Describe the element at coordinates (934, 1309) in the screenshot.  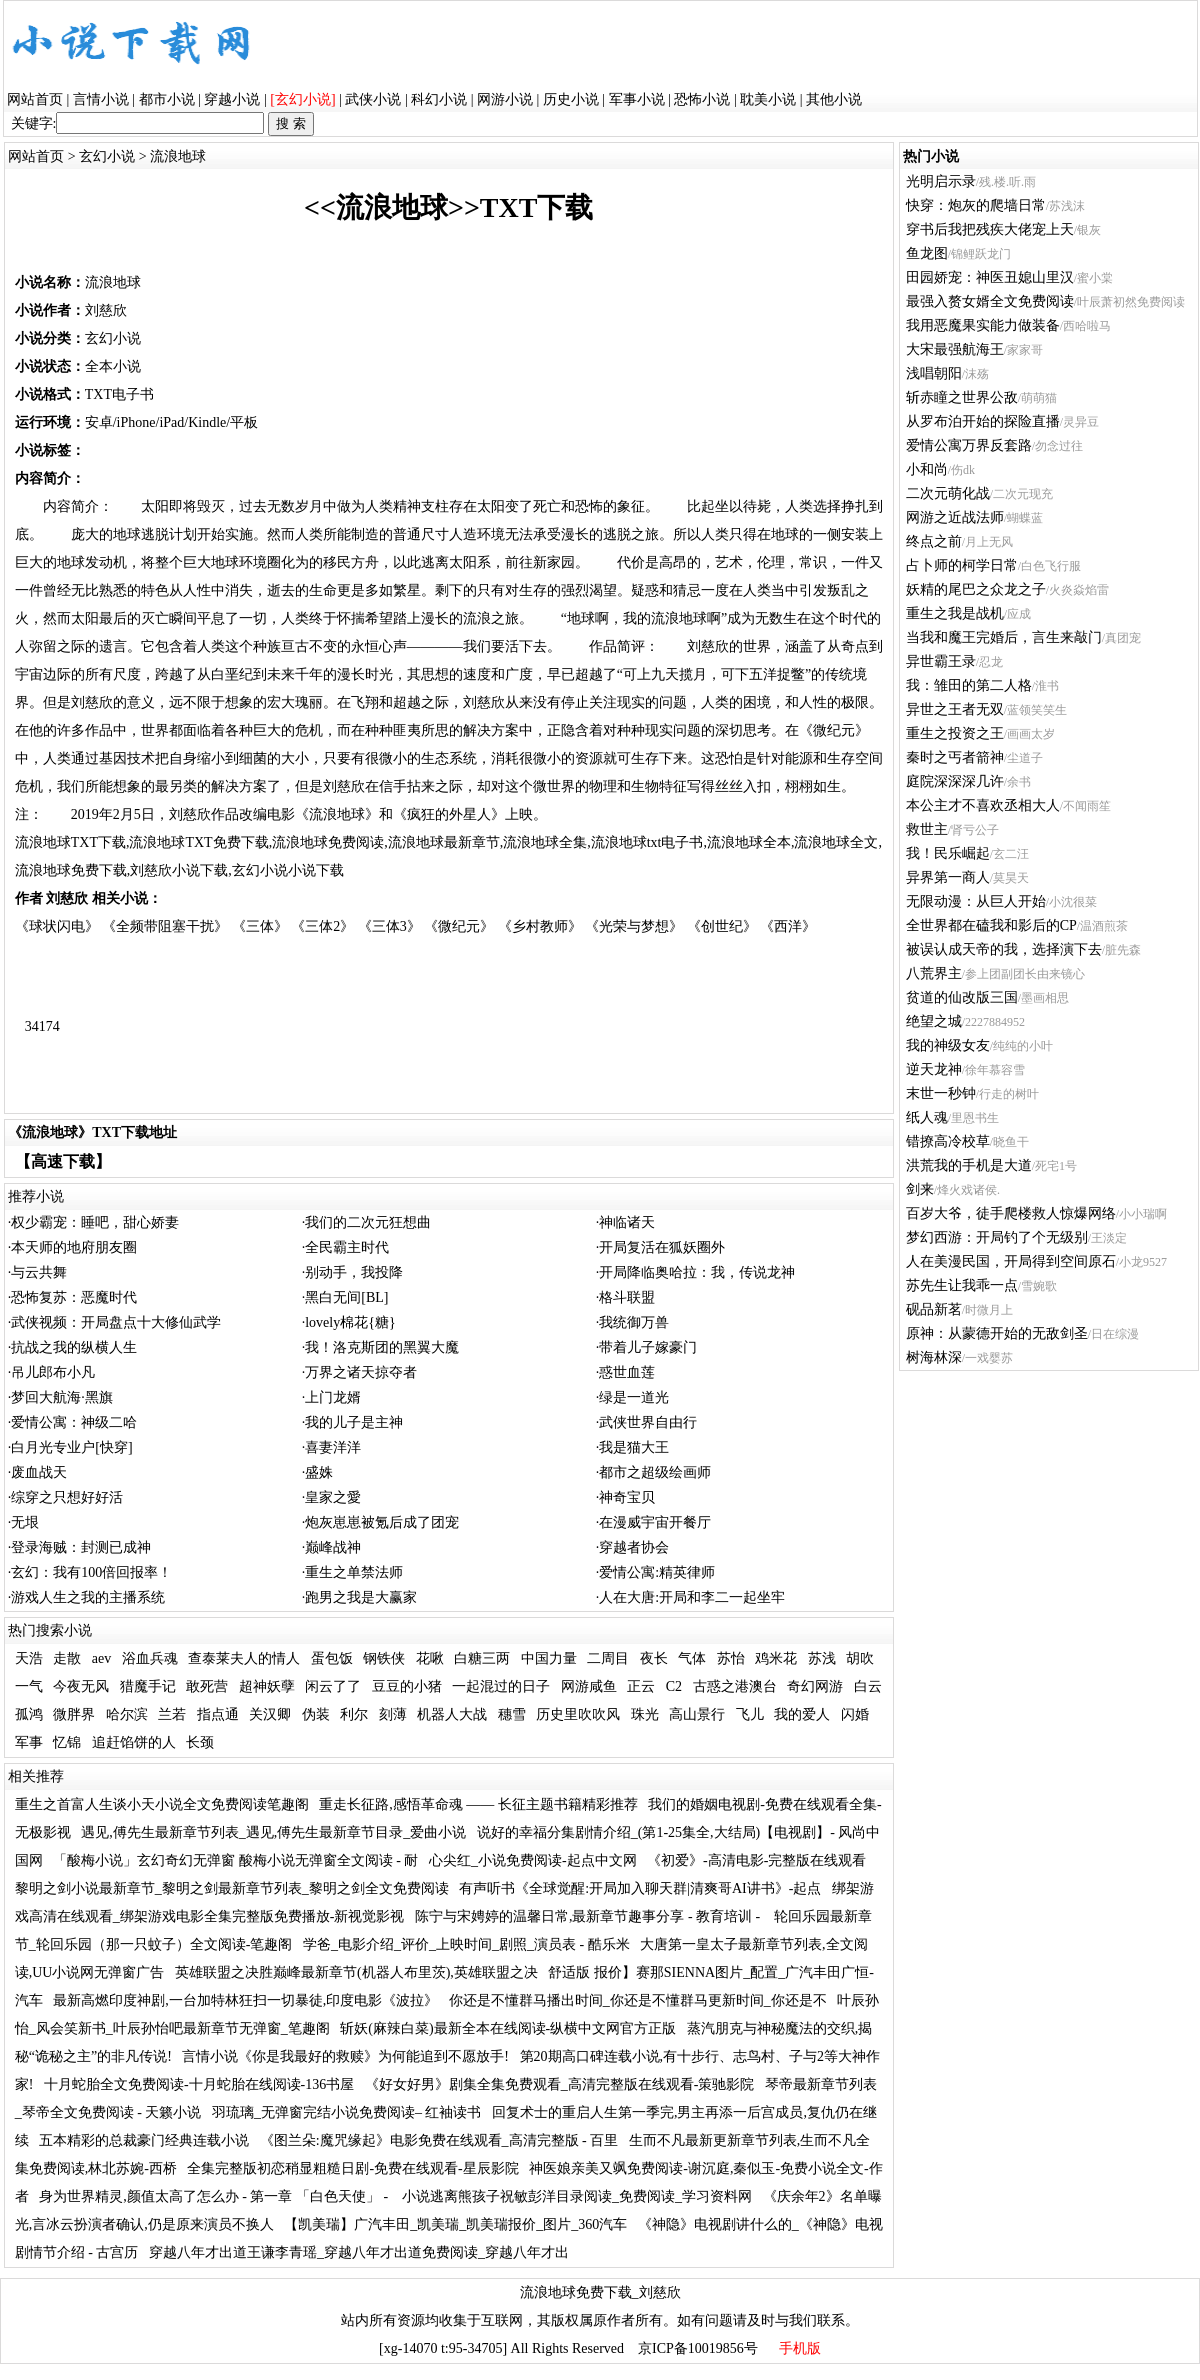
I see `砚品新茗` at that location.